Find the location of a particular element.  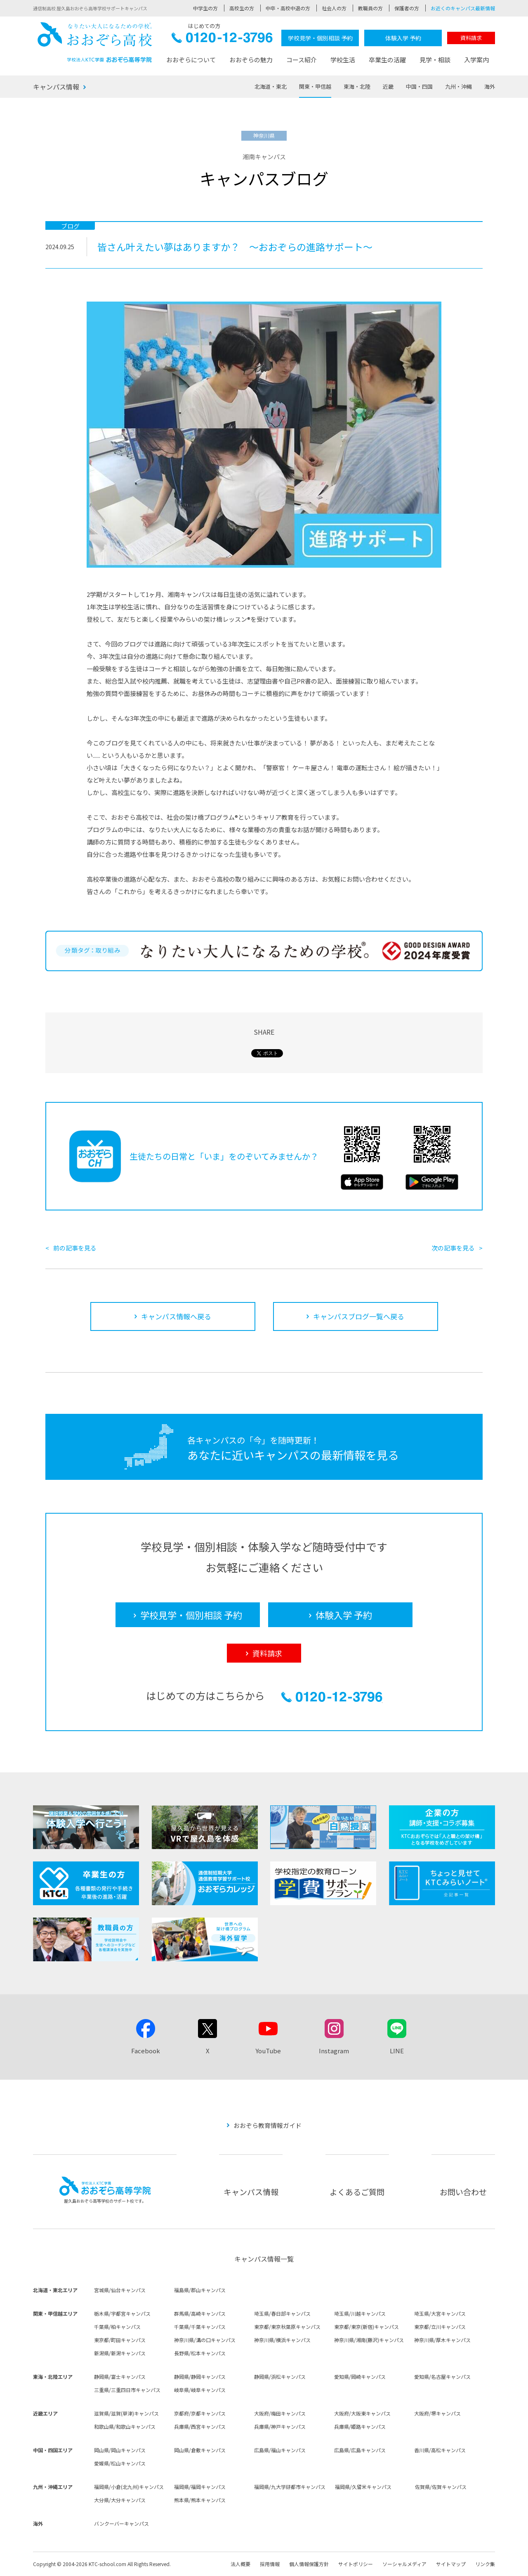

中卒・高校中退の方 is located at coordinates (288, 8).